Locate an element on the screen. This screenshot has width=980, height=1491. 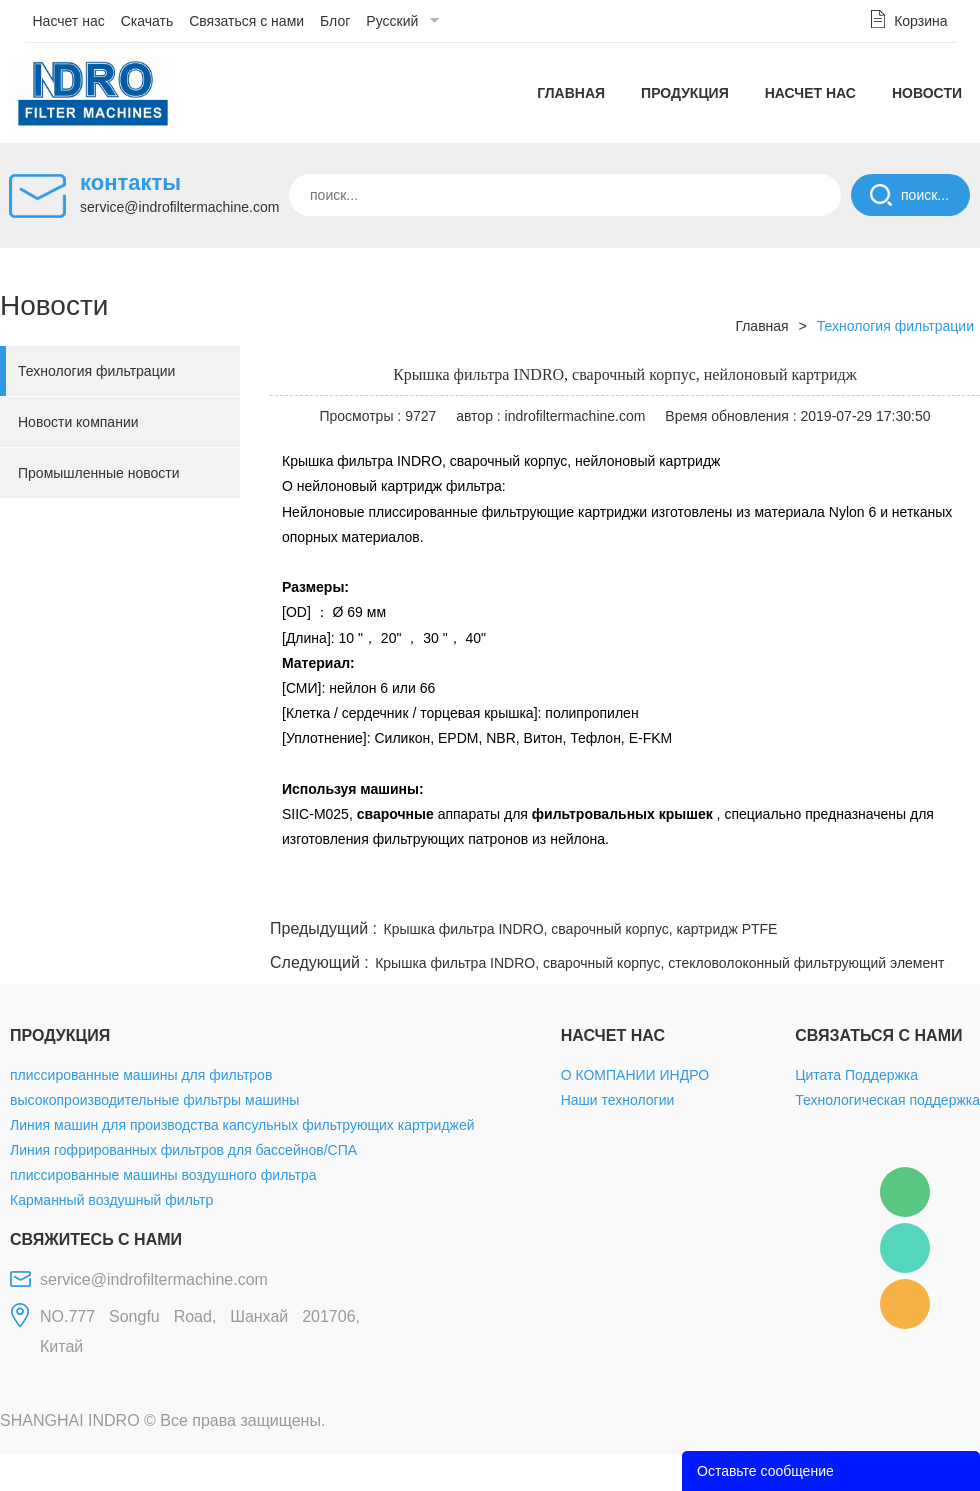
pinterest is located at coordinates (837, 891).